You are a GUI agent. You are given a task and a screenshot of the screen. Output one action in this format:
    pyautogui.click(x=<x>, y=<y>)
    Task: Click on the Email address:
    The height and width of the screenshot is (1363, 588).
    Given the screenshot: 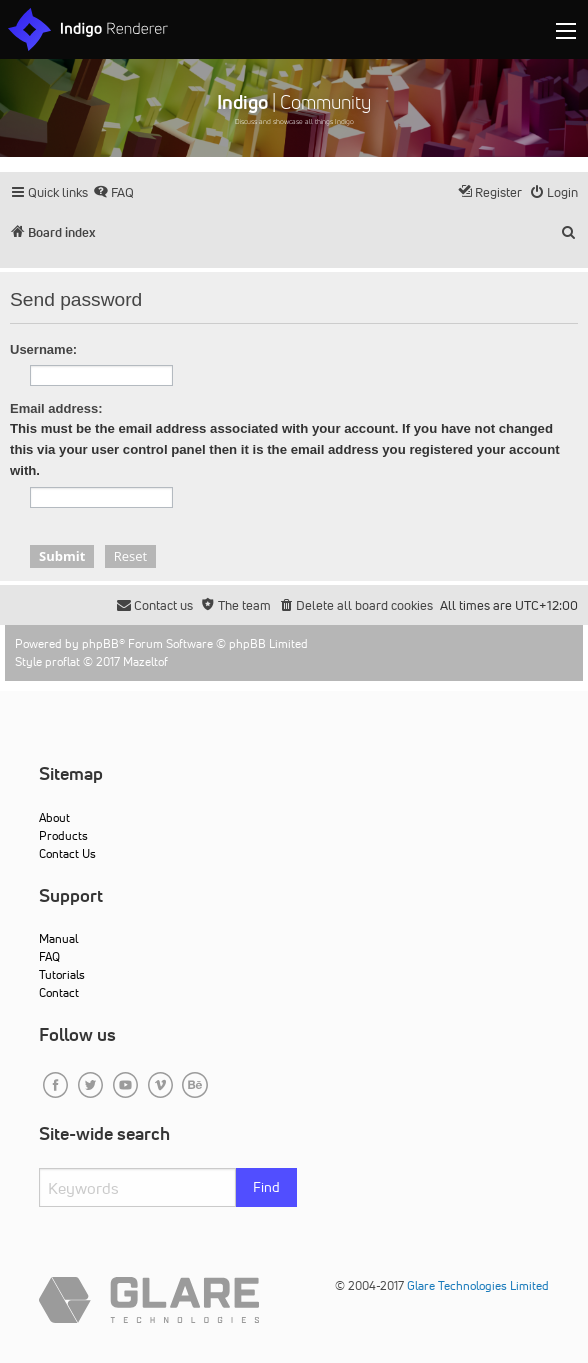 What is the action you would take?
    pyautogui.click(x=56, y=408)
    